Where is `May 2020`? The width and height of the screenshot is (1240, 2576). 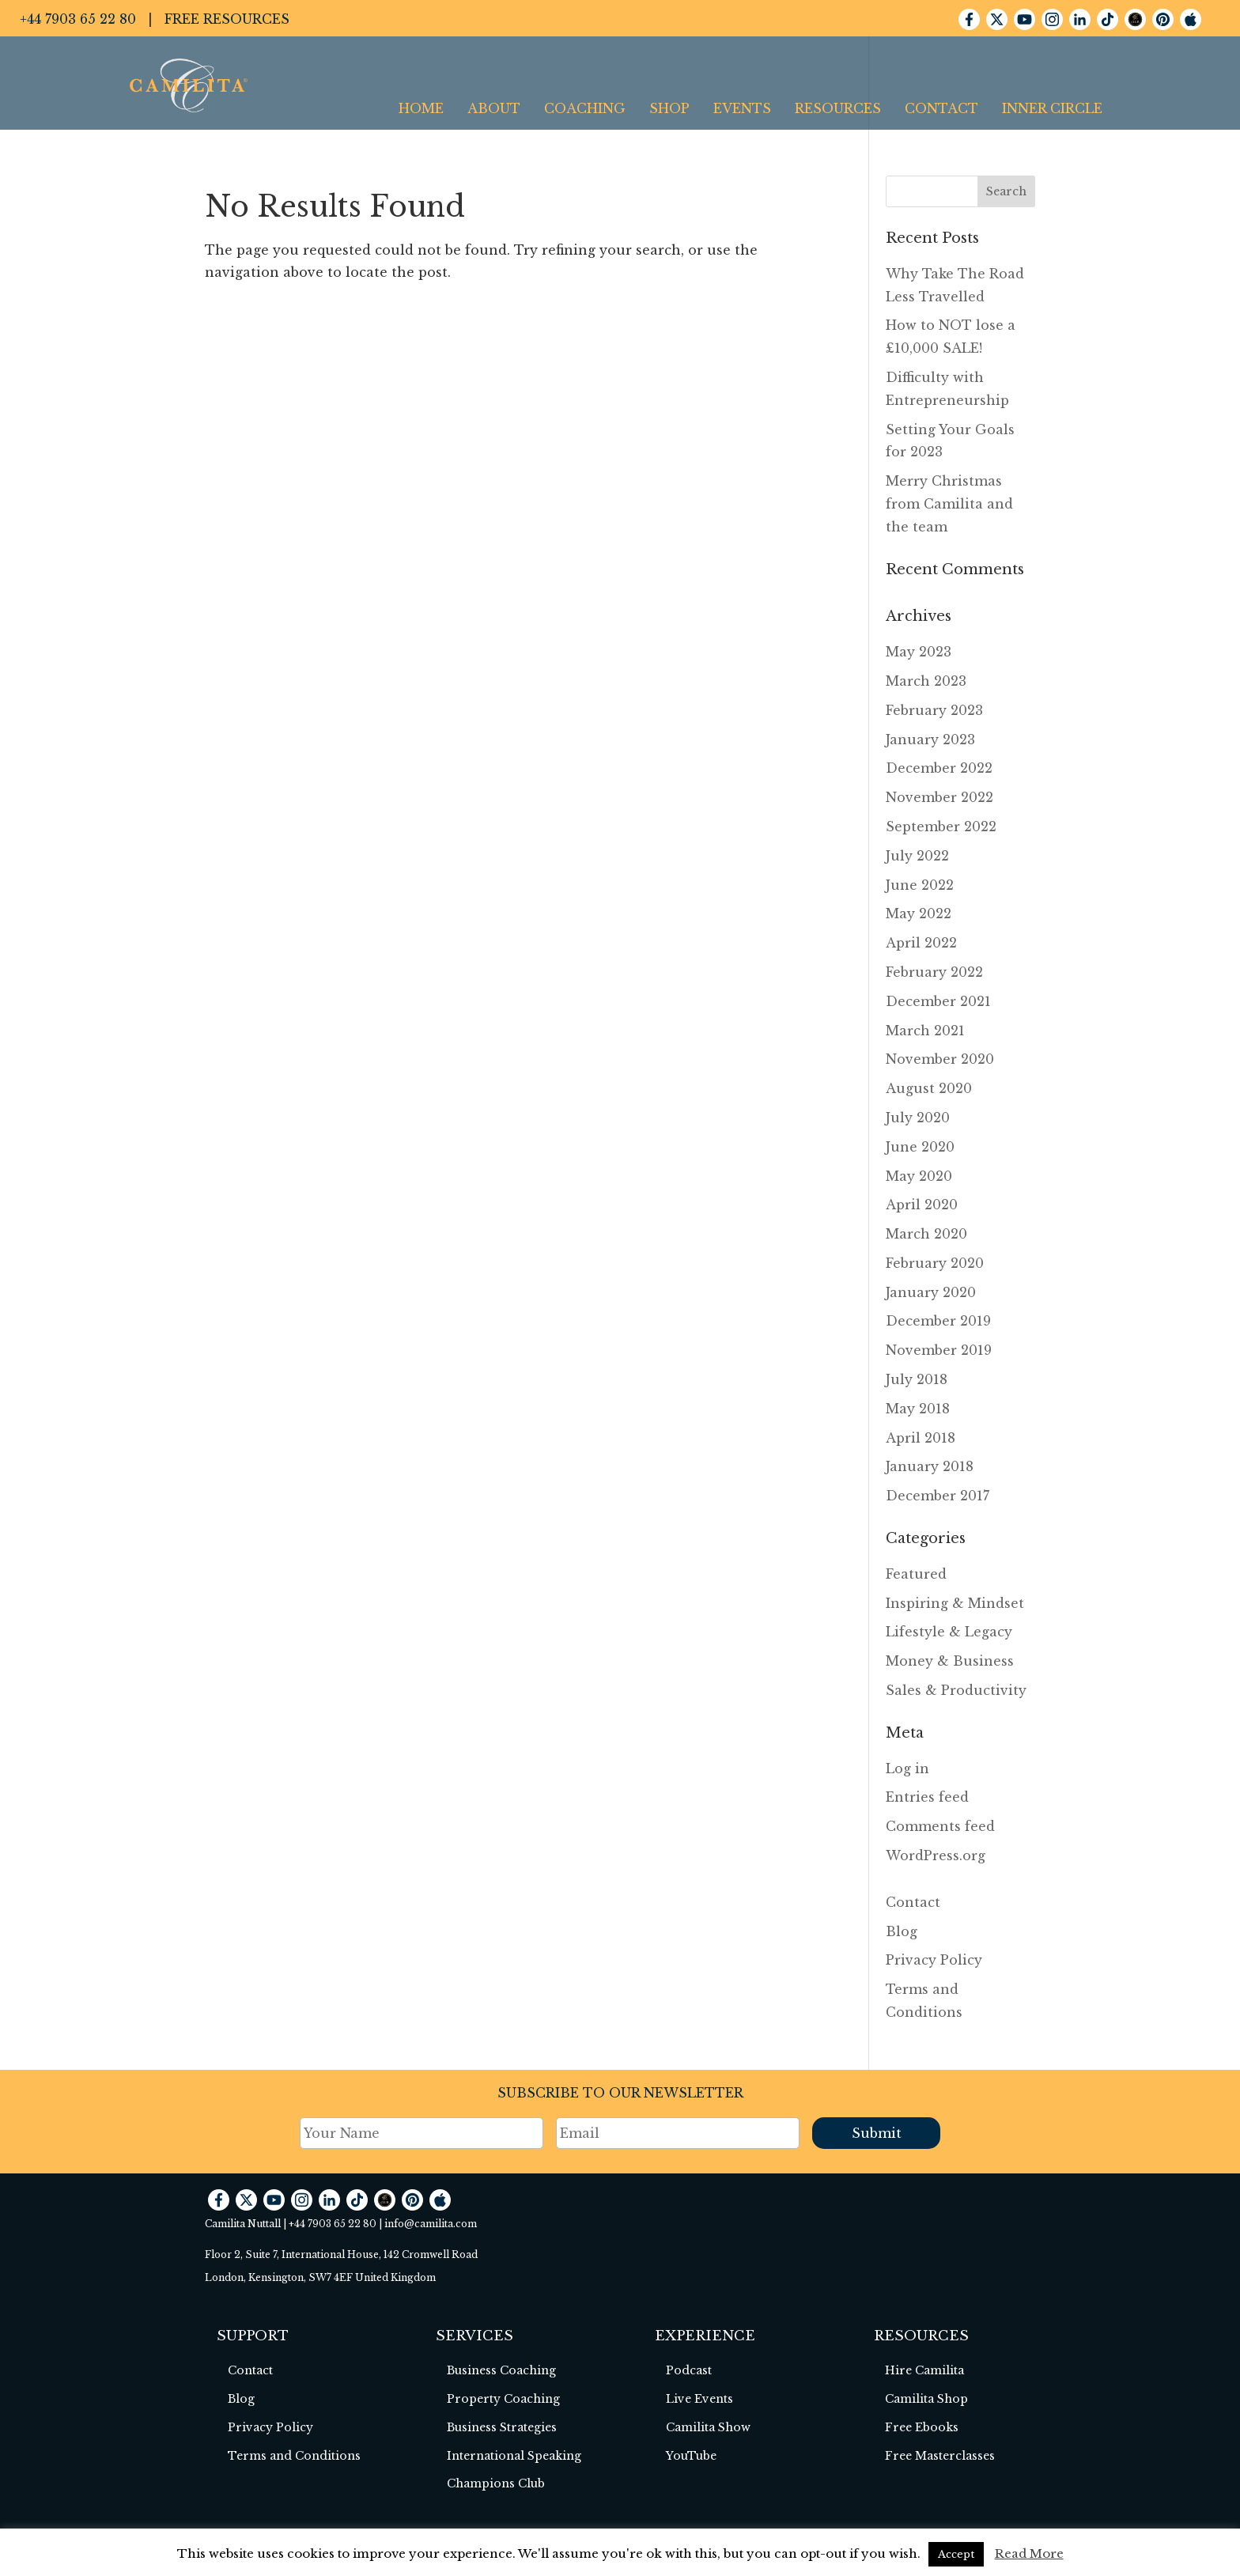
May 2020 is located at coordinates (919, 1176).